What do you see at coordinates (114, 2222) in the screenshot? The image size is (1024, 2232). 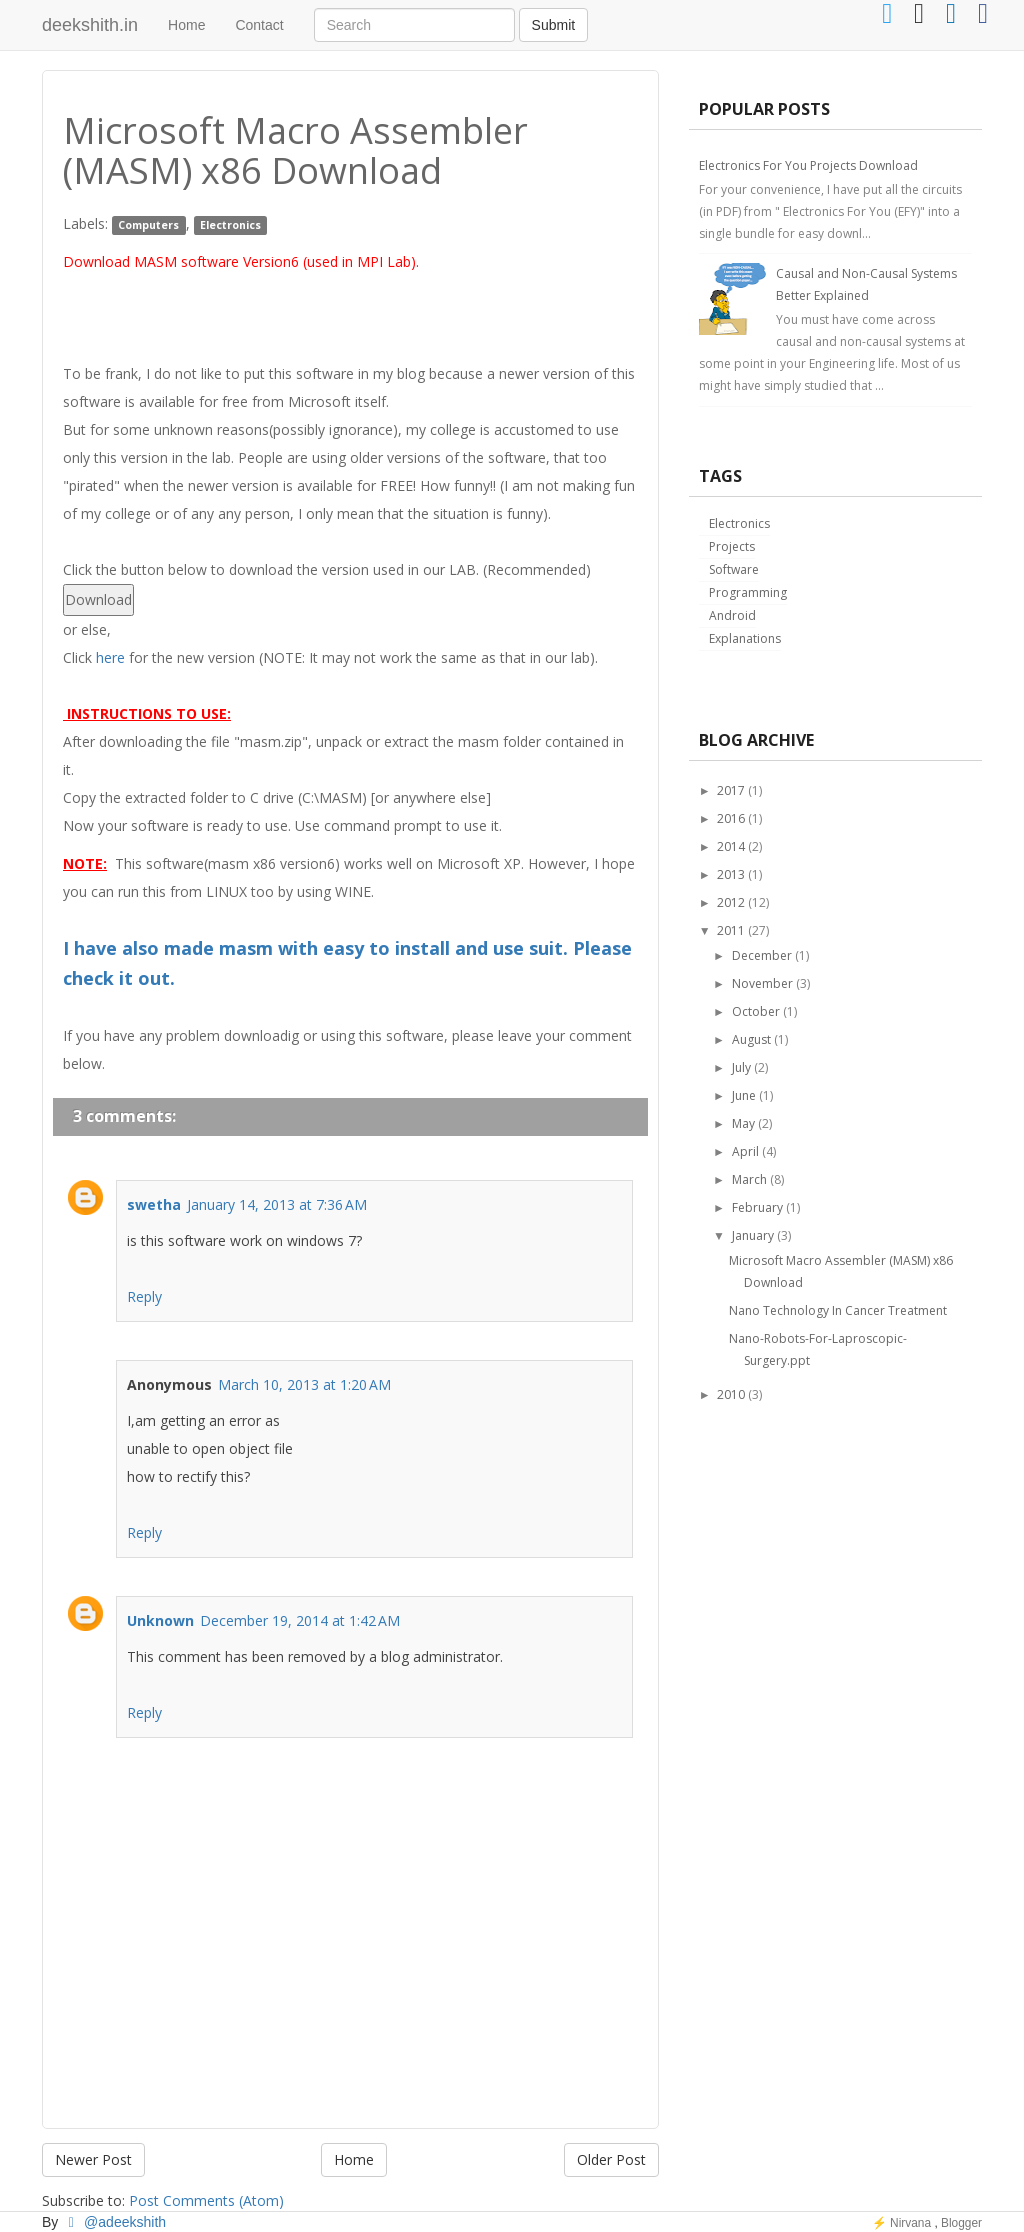 I see `@adeekshith` at bounding box center [114, 2222].